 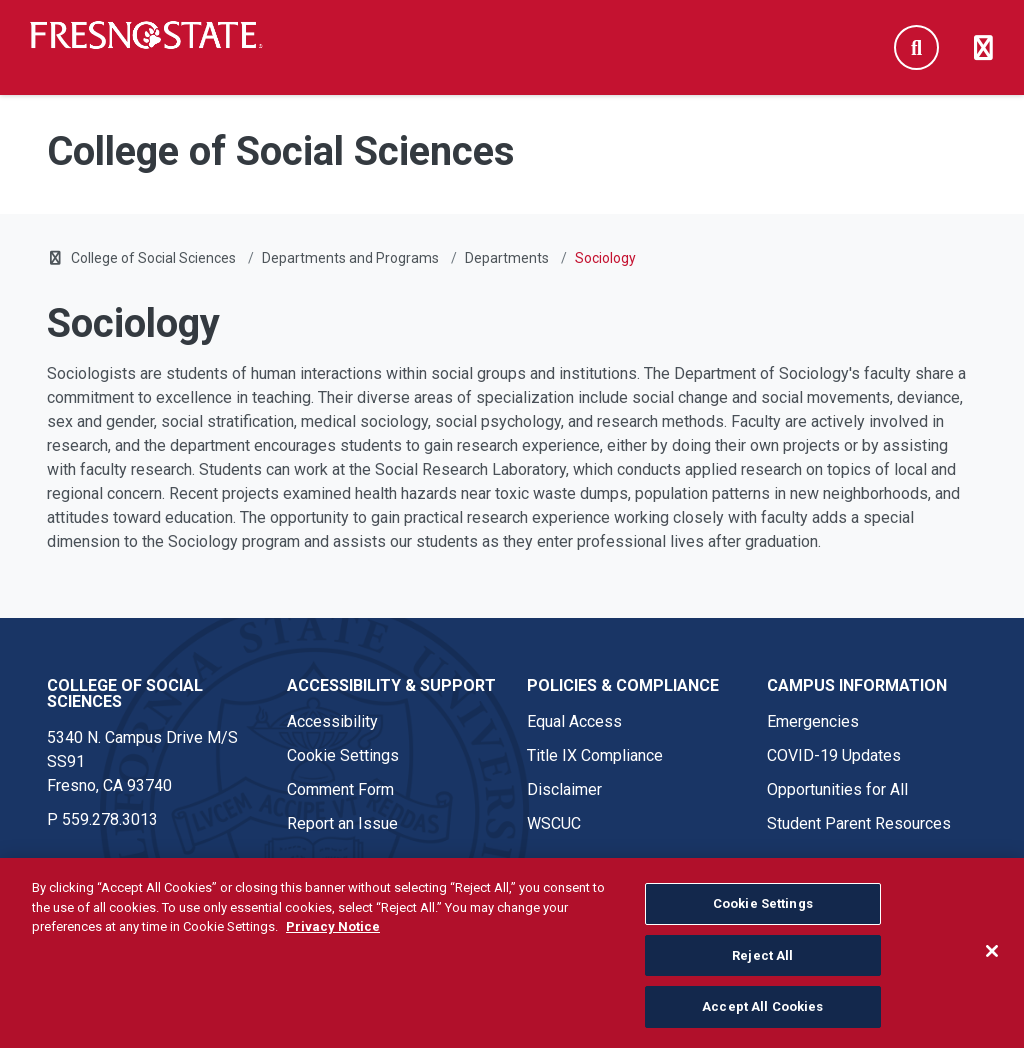 I want to click on Cookie Settings, so click(x=343, y=755).